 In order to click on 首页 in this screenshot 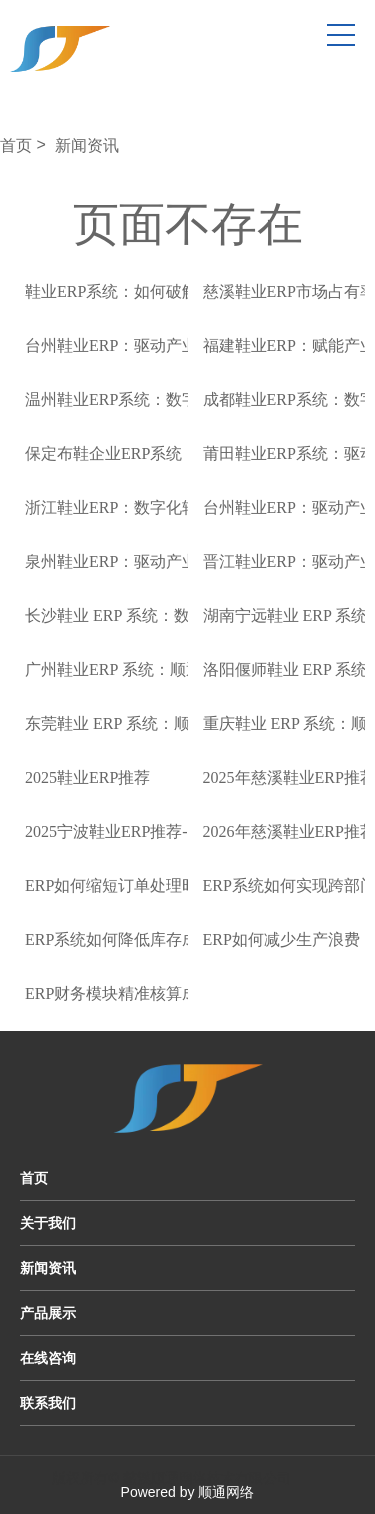, I will do `click(16, 145)`.